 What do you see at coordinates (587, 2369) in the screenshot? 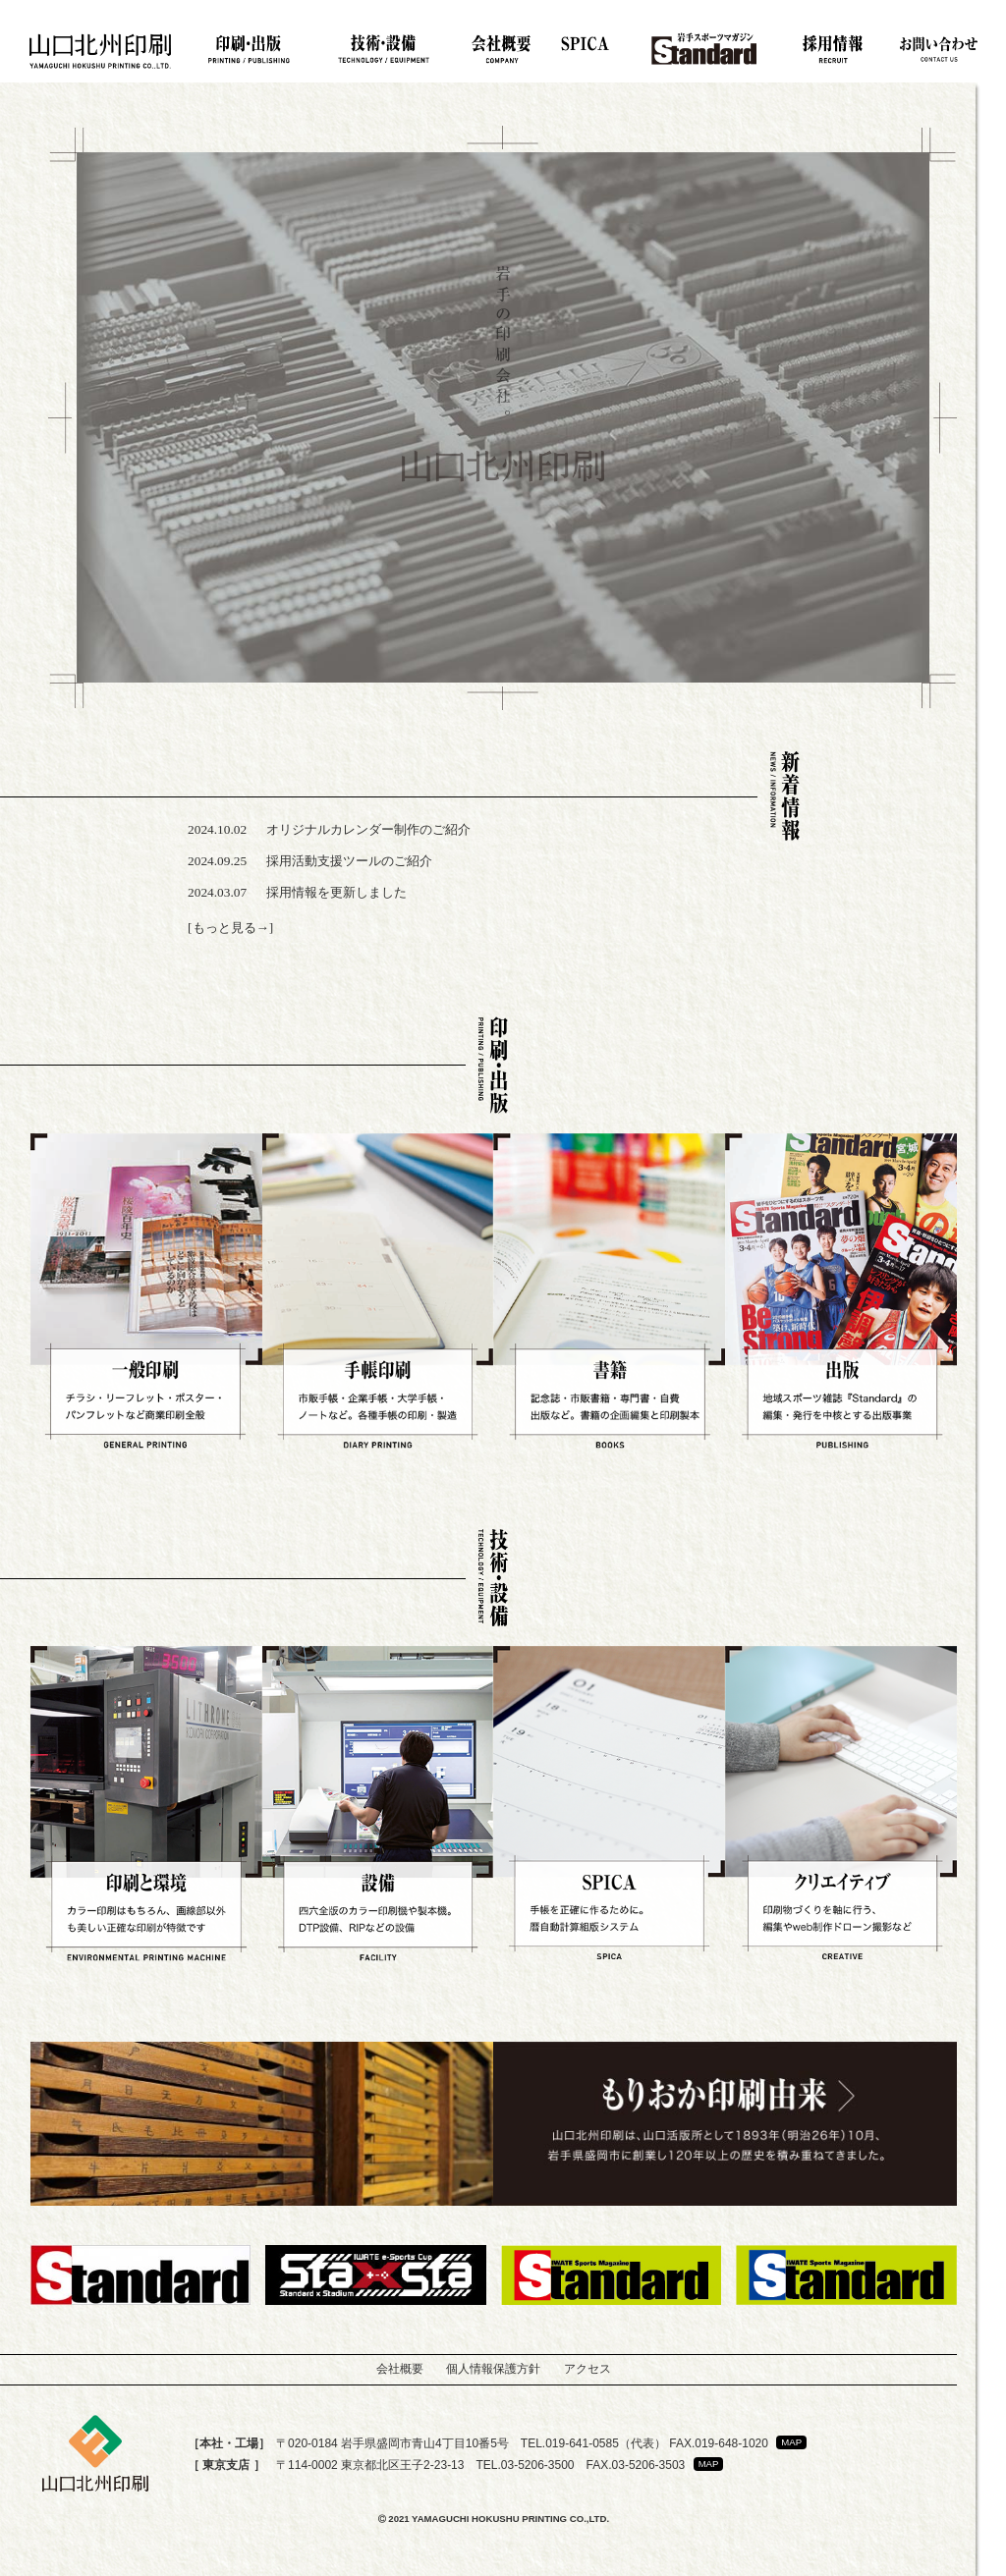
I see `アクセス` at bounding box center [587, 2369].